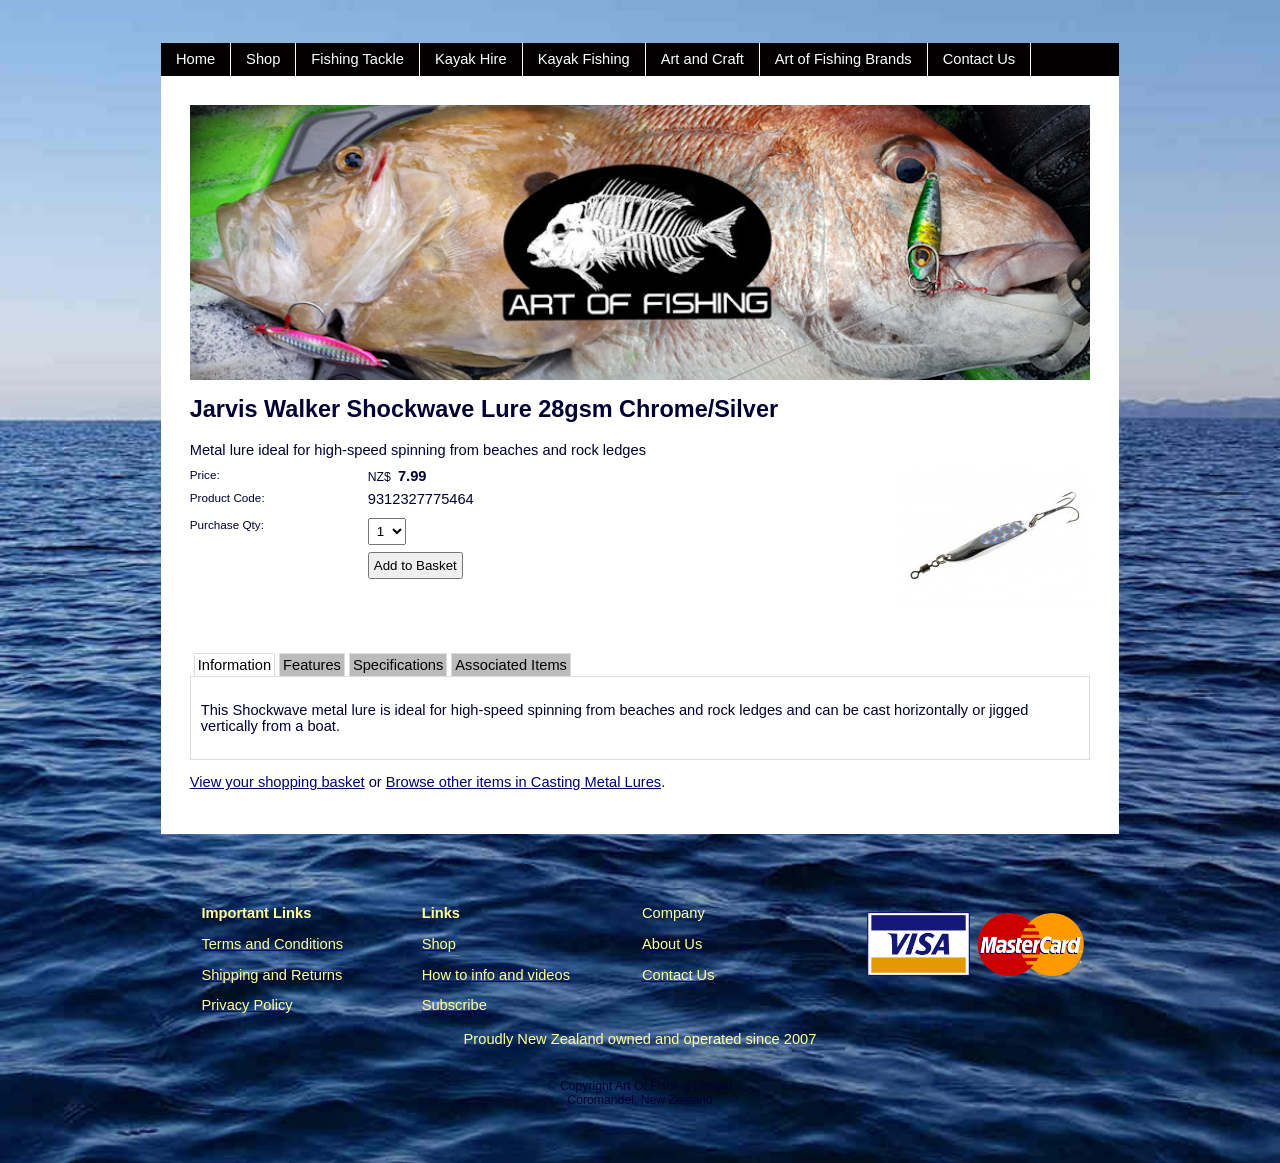 Image resolution: width=1280 pixels, height=1163 pixels. I want to click on Kayak Hire, so click(471, 59).